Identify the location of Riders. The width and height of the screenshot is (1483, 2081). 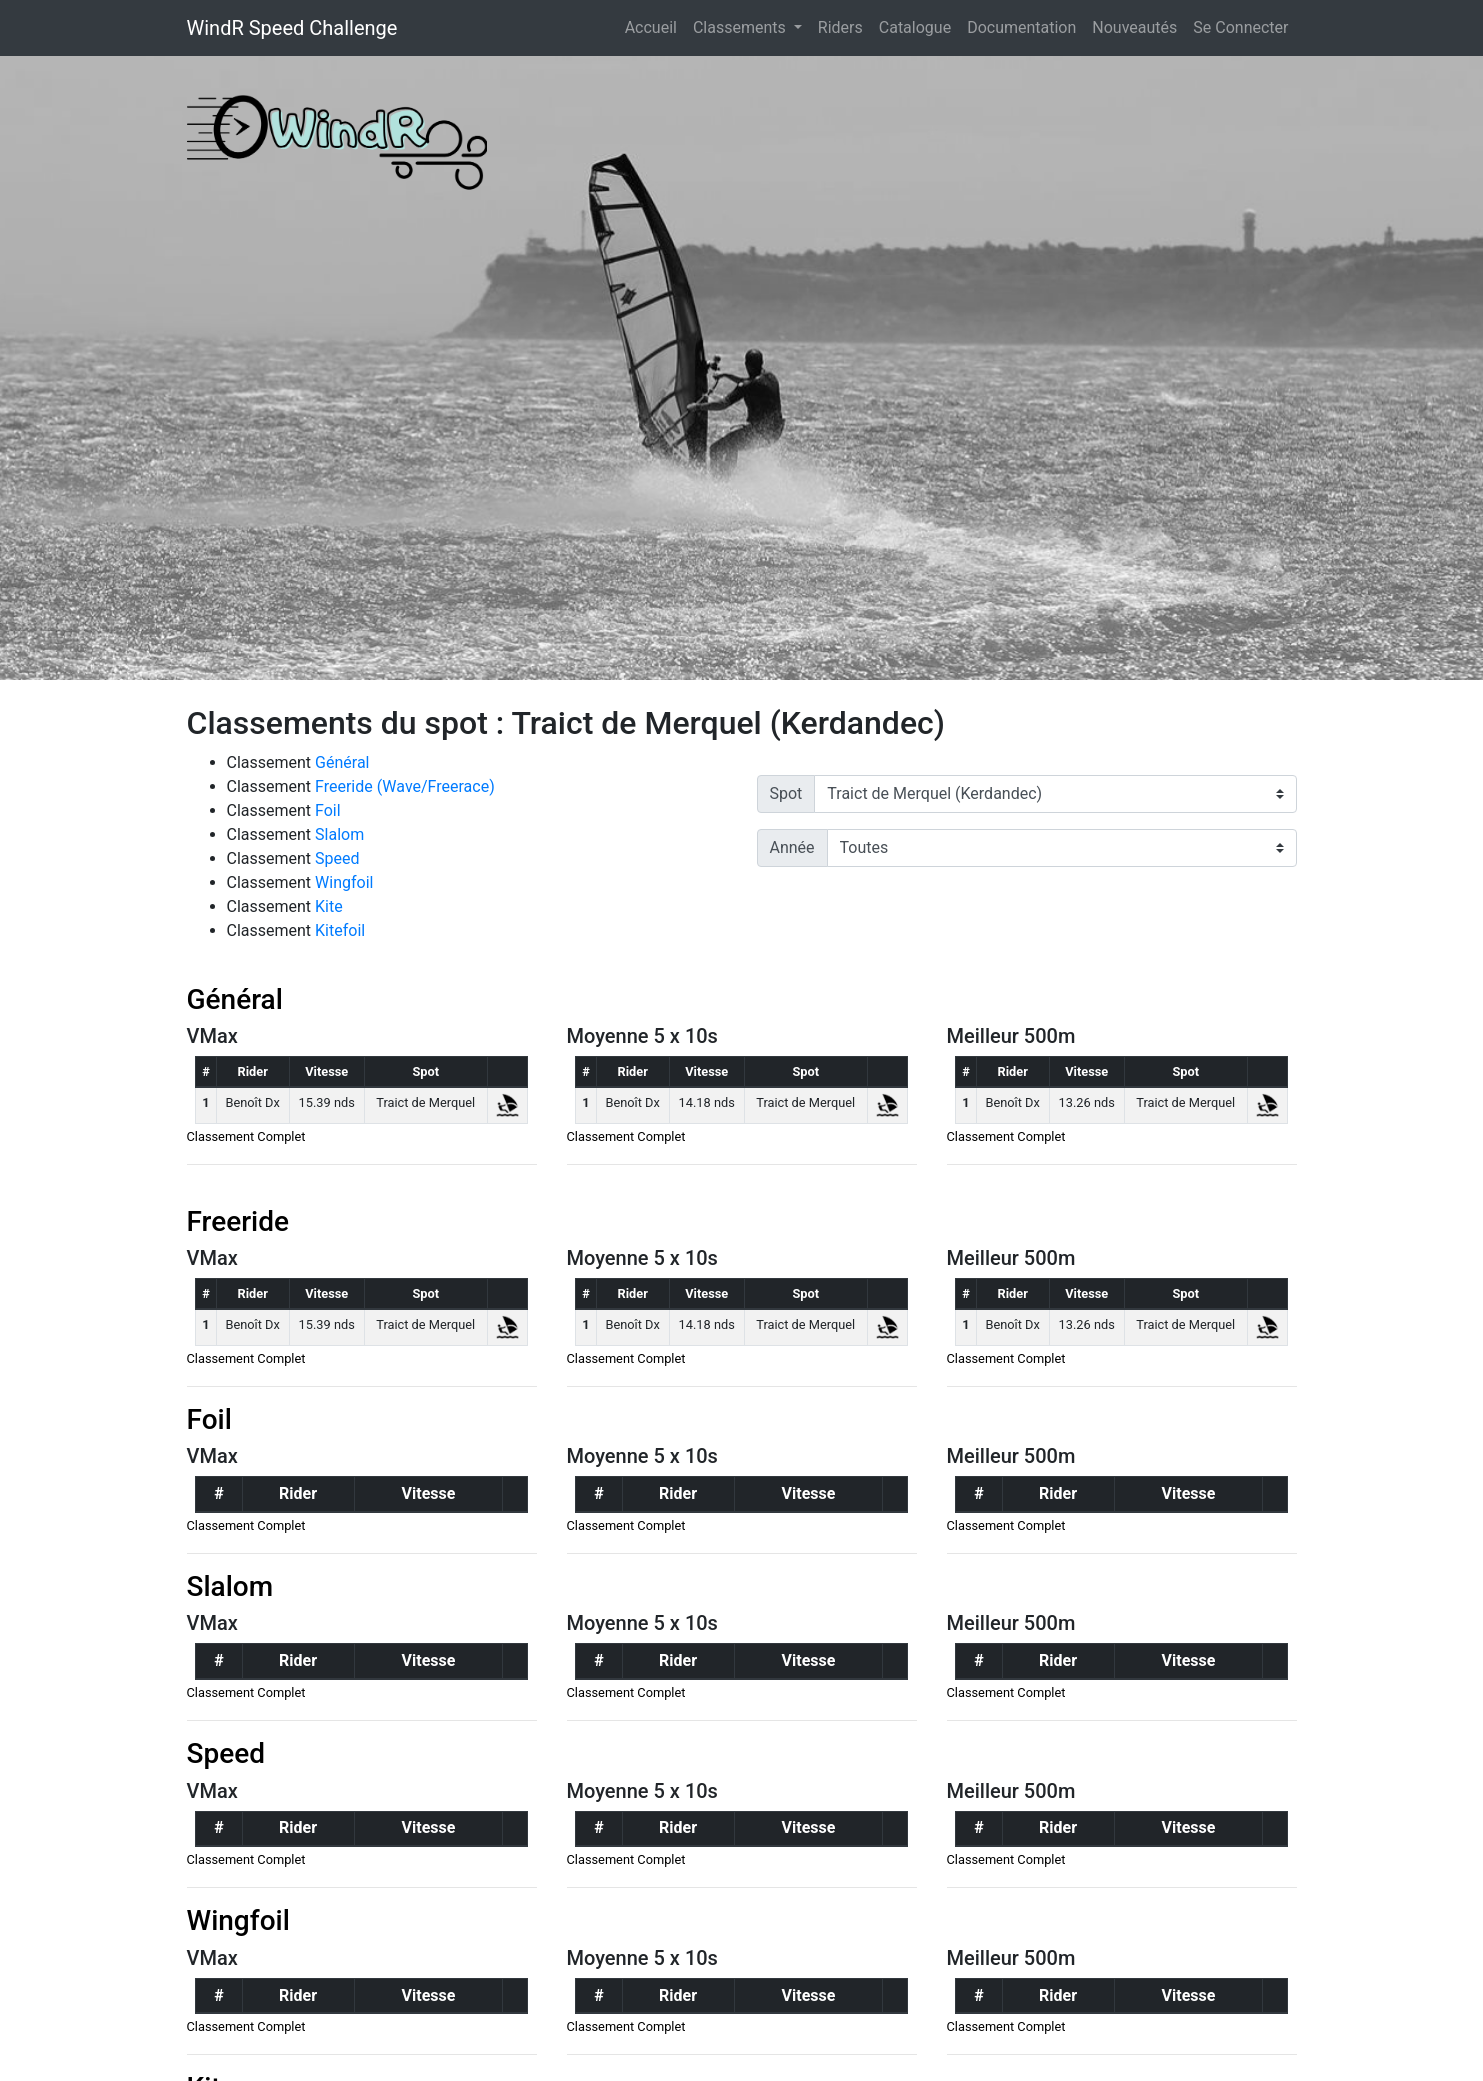
(840, 27).